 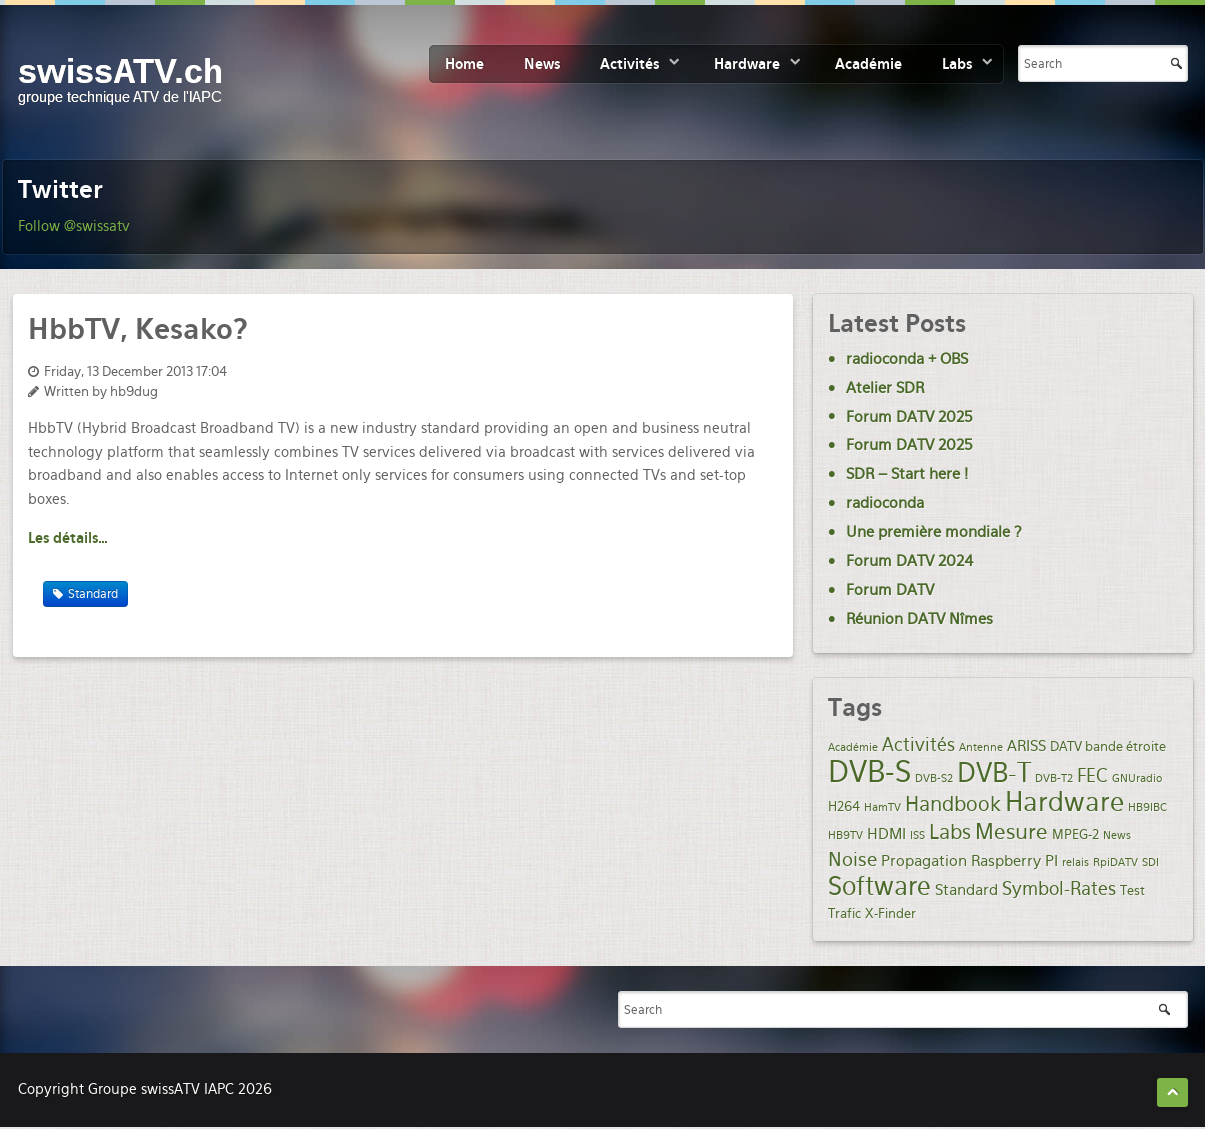 What do you see at coordinates (1137, 778) in the screenshot?
I see `GNUradio [GNUradio (1 item)]` at bounding box center [1137, 778].